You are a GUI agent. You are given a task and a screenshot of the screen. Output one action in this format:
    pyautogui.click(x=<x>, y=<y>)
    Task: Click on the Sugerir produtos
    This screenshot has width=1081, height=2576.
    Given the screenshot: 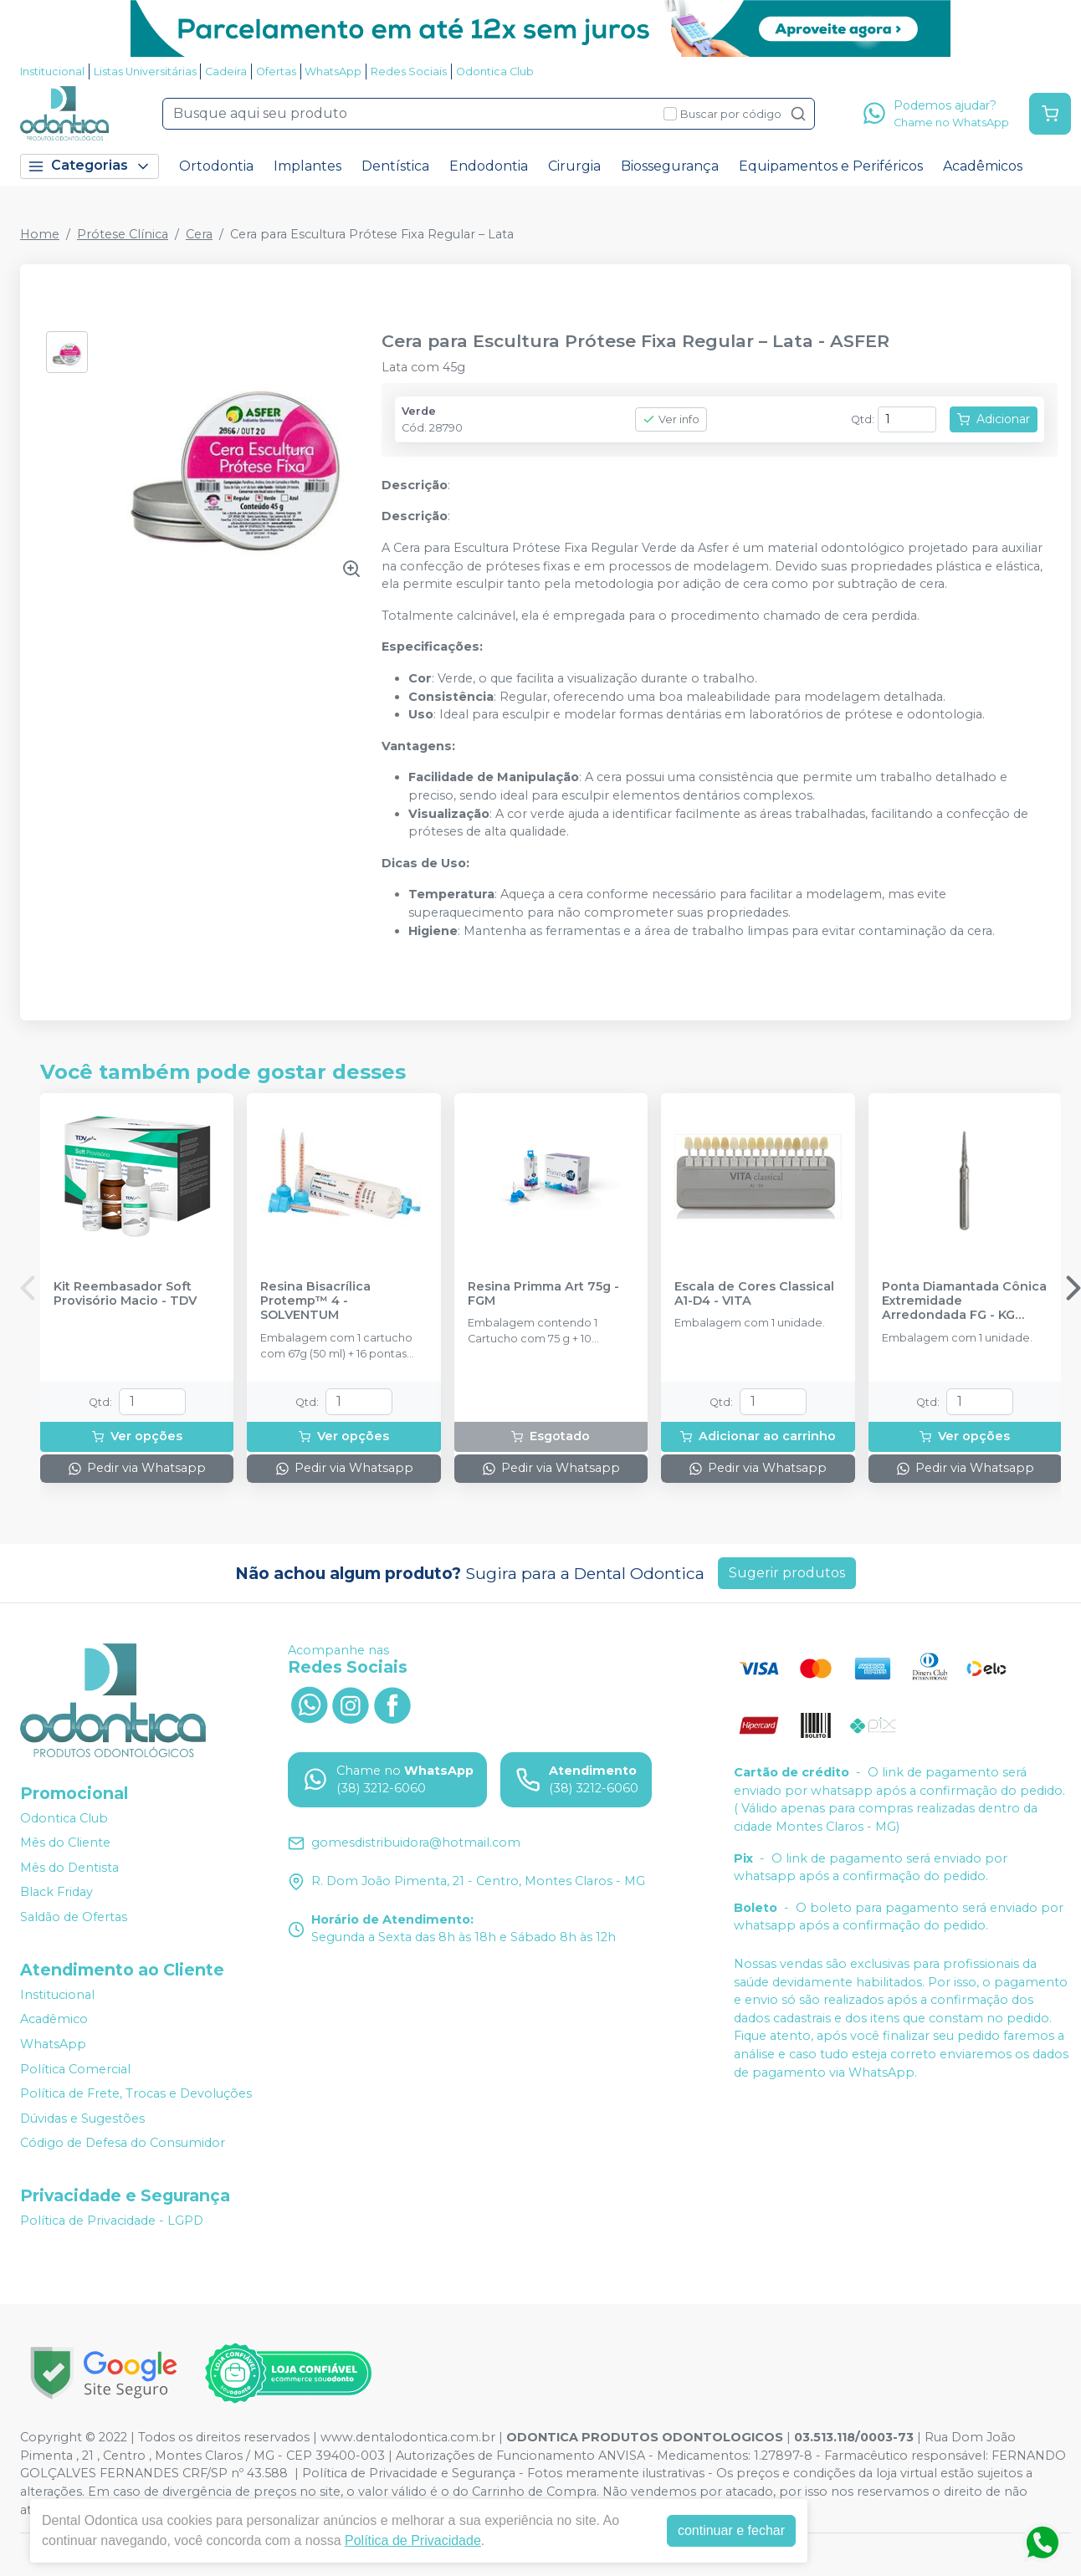 What is the action you would take?
    pyautogui.click(x=787, y=1573)
    